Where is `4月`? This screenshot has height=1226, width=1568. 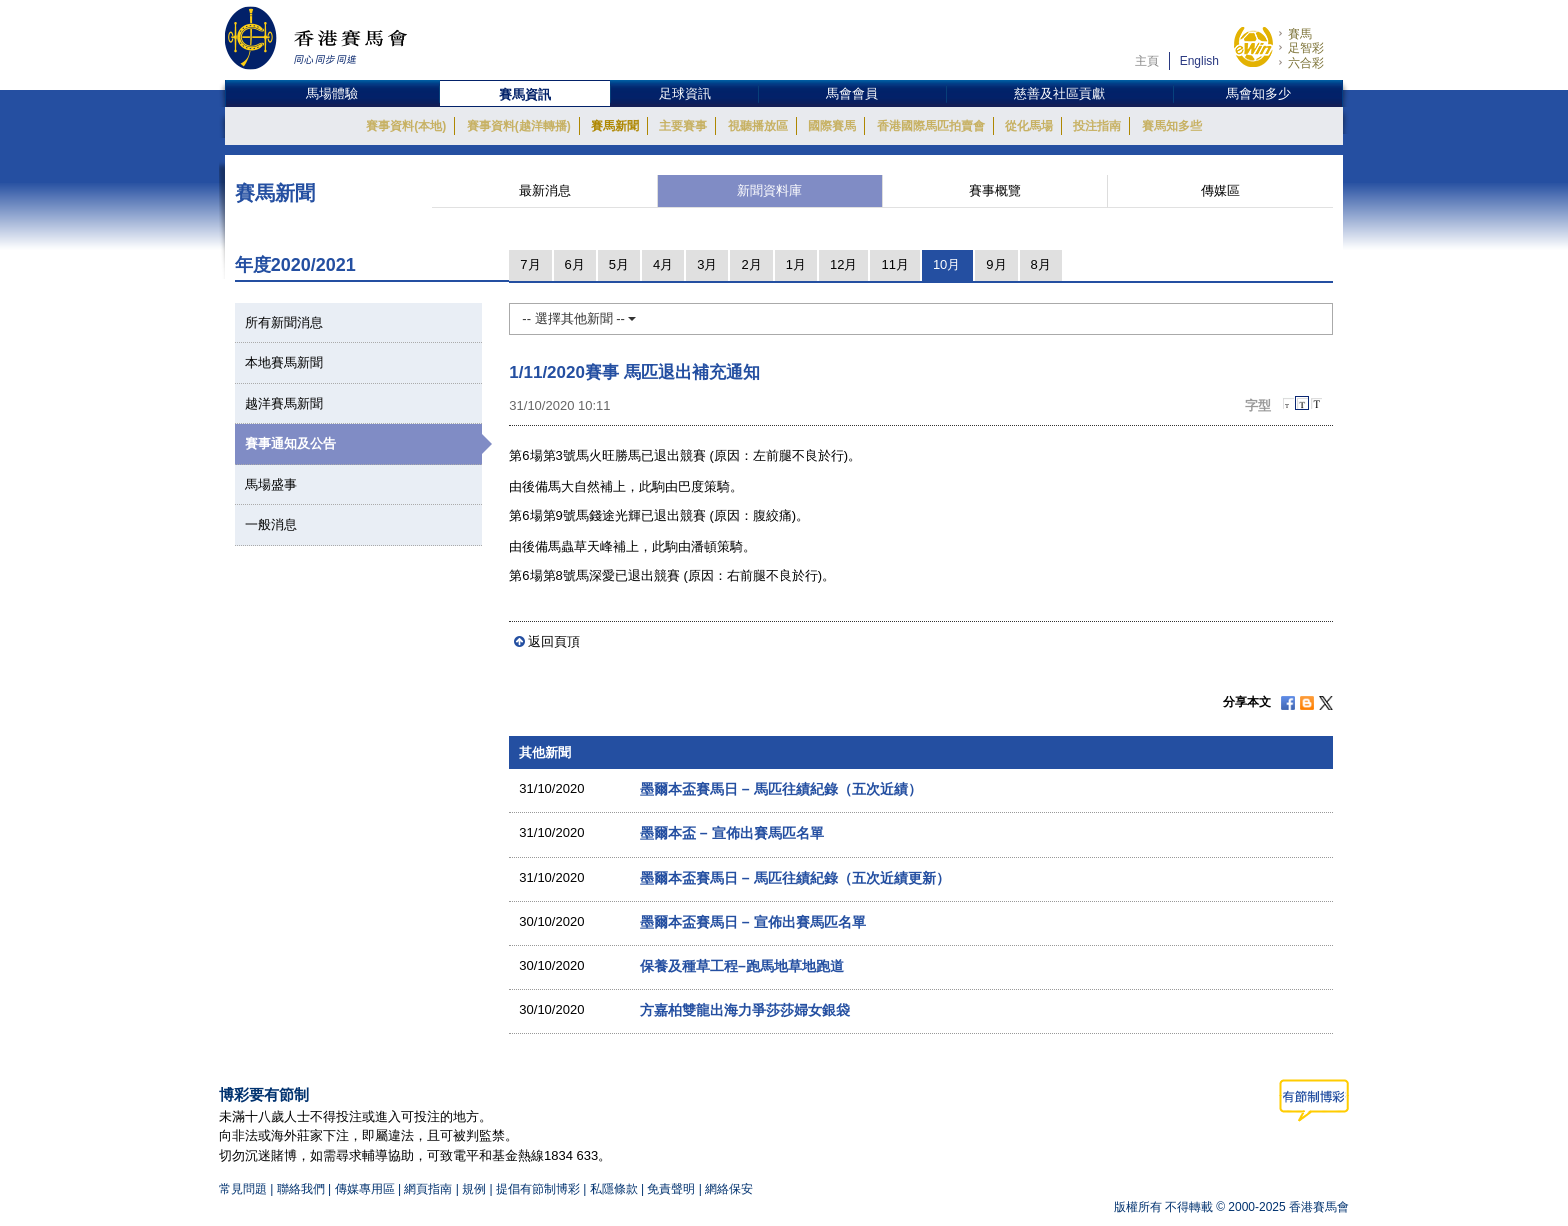
4月 is located at coordinates (663, 264).